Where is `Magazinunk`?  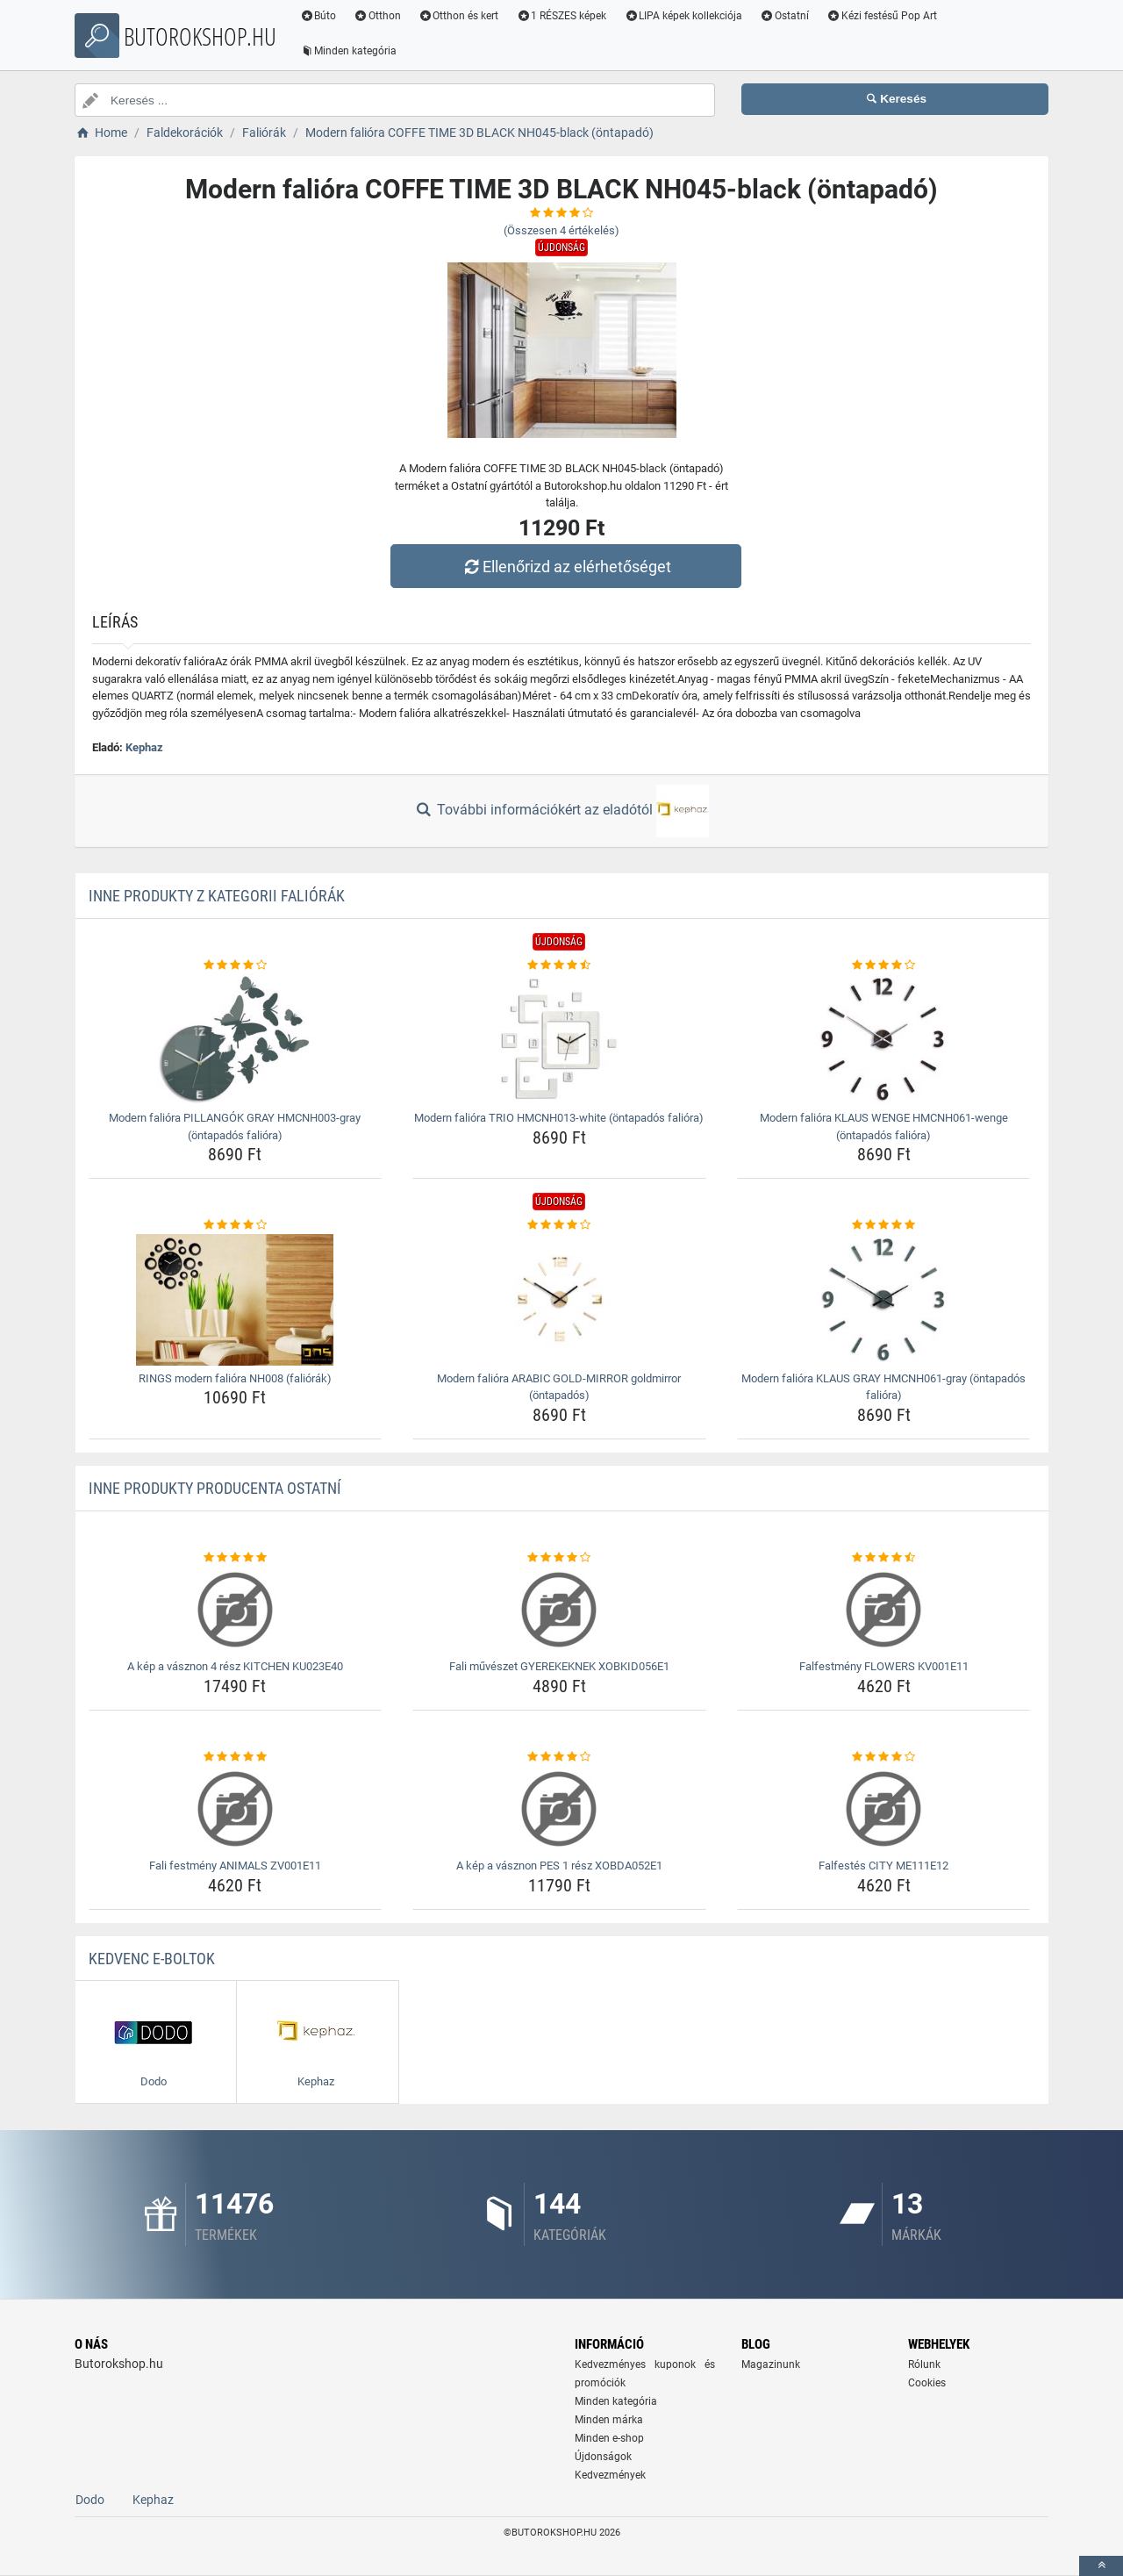 Magazinunk is located at coordinates (770, 2364).